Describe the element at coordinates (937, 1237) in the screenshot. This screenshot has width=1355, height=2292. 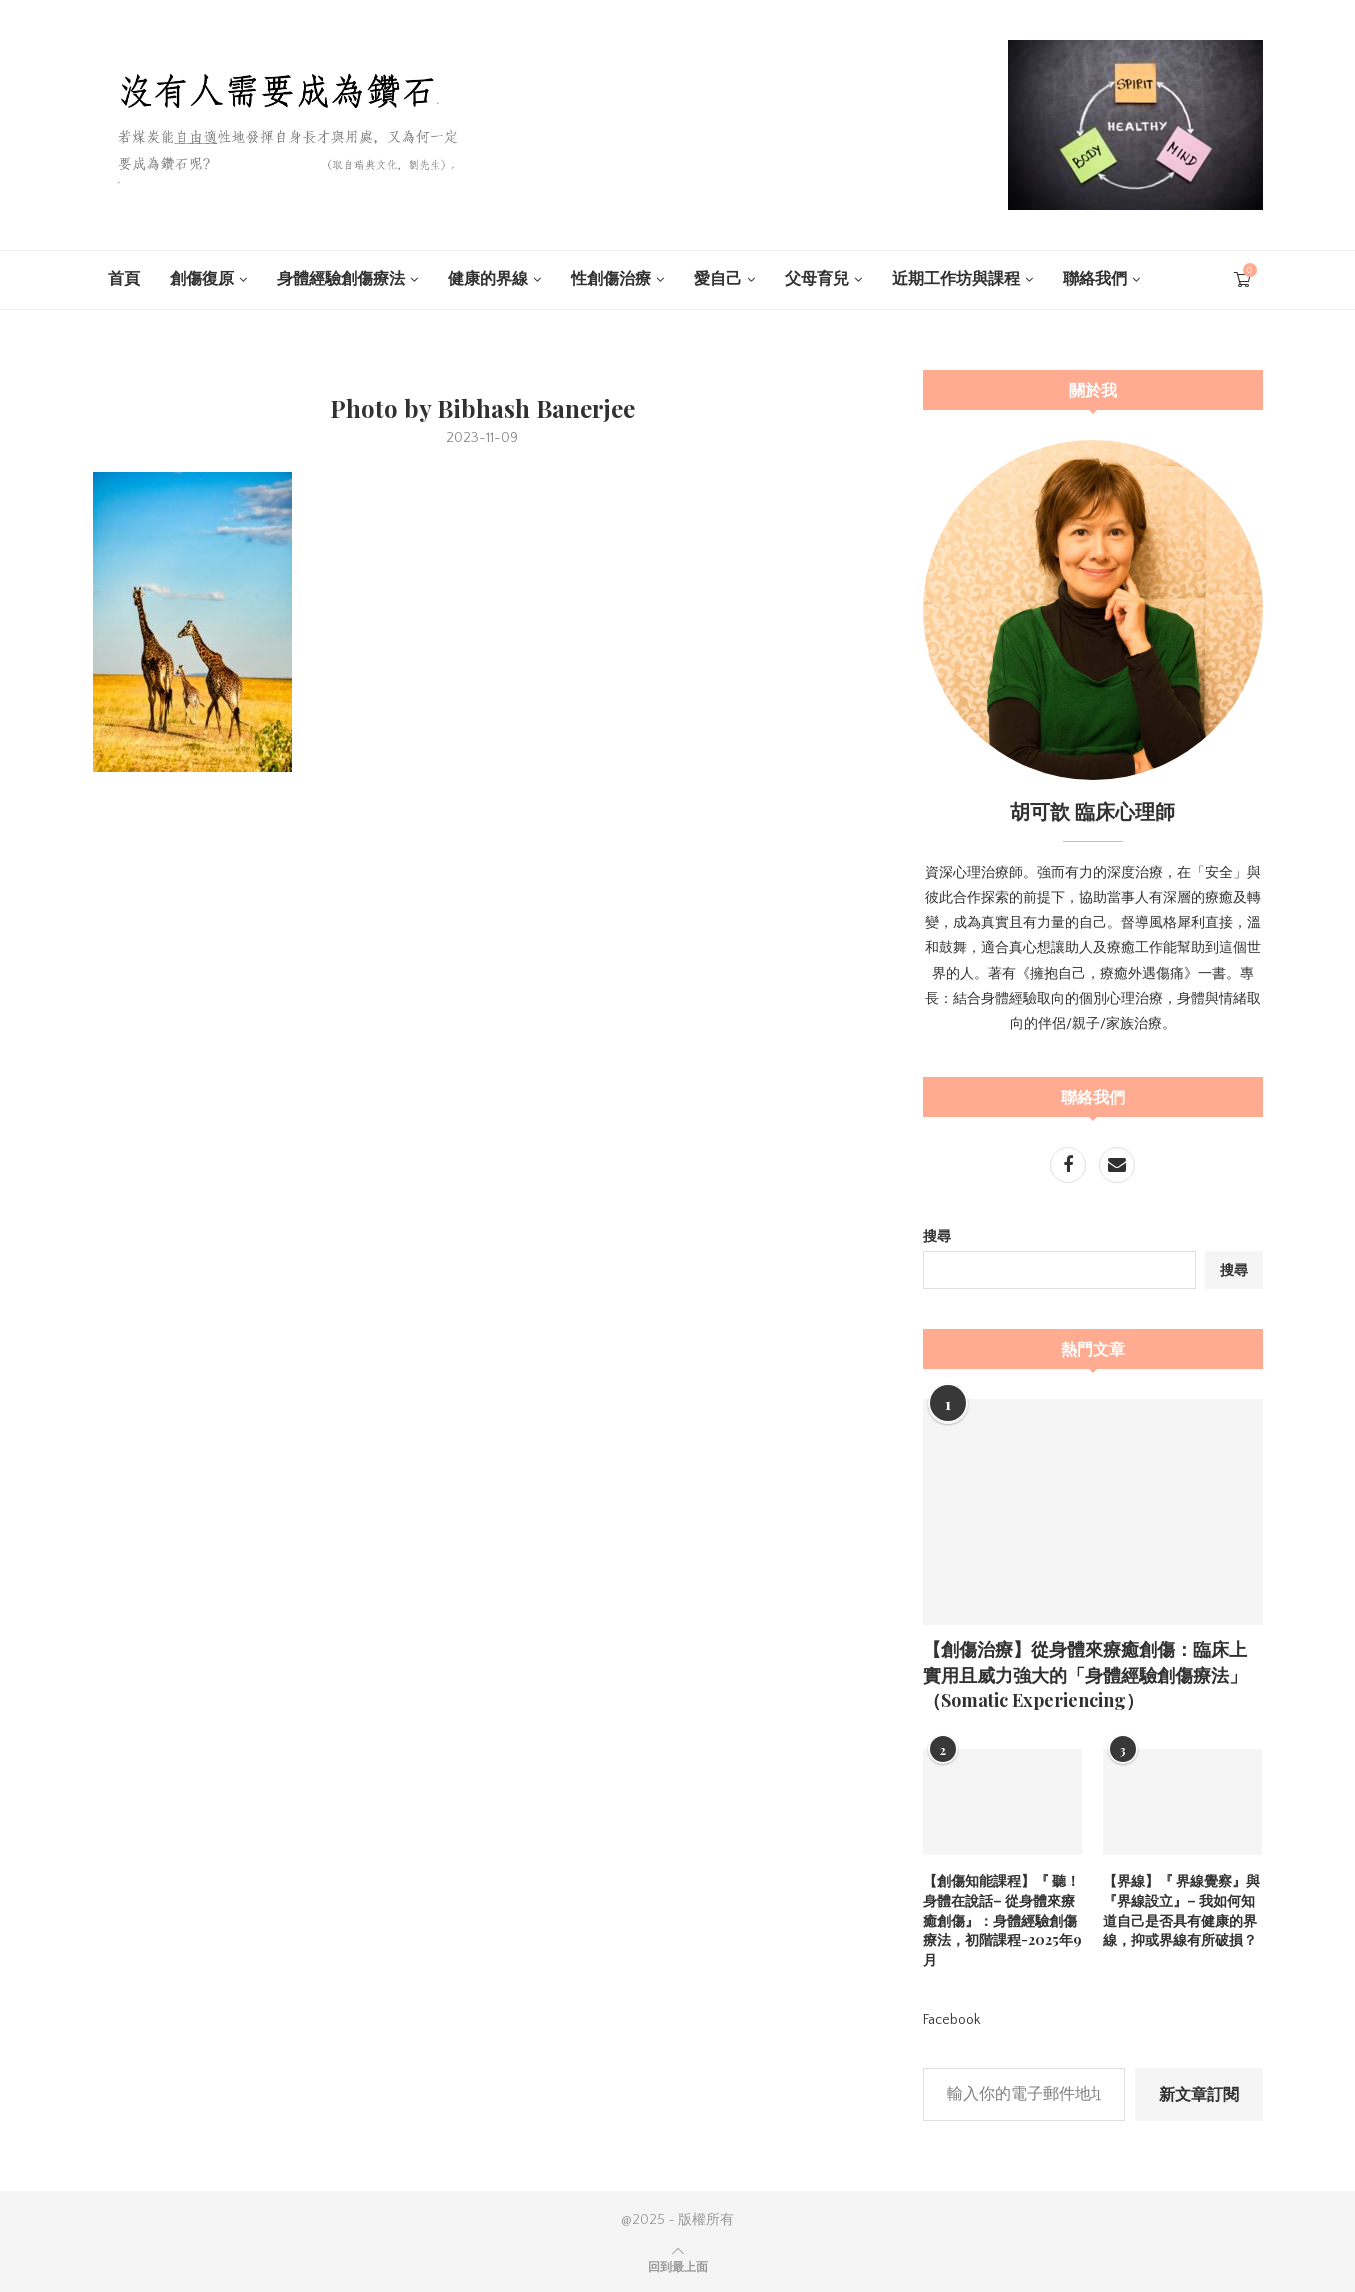
I see `搜尋` at that location.